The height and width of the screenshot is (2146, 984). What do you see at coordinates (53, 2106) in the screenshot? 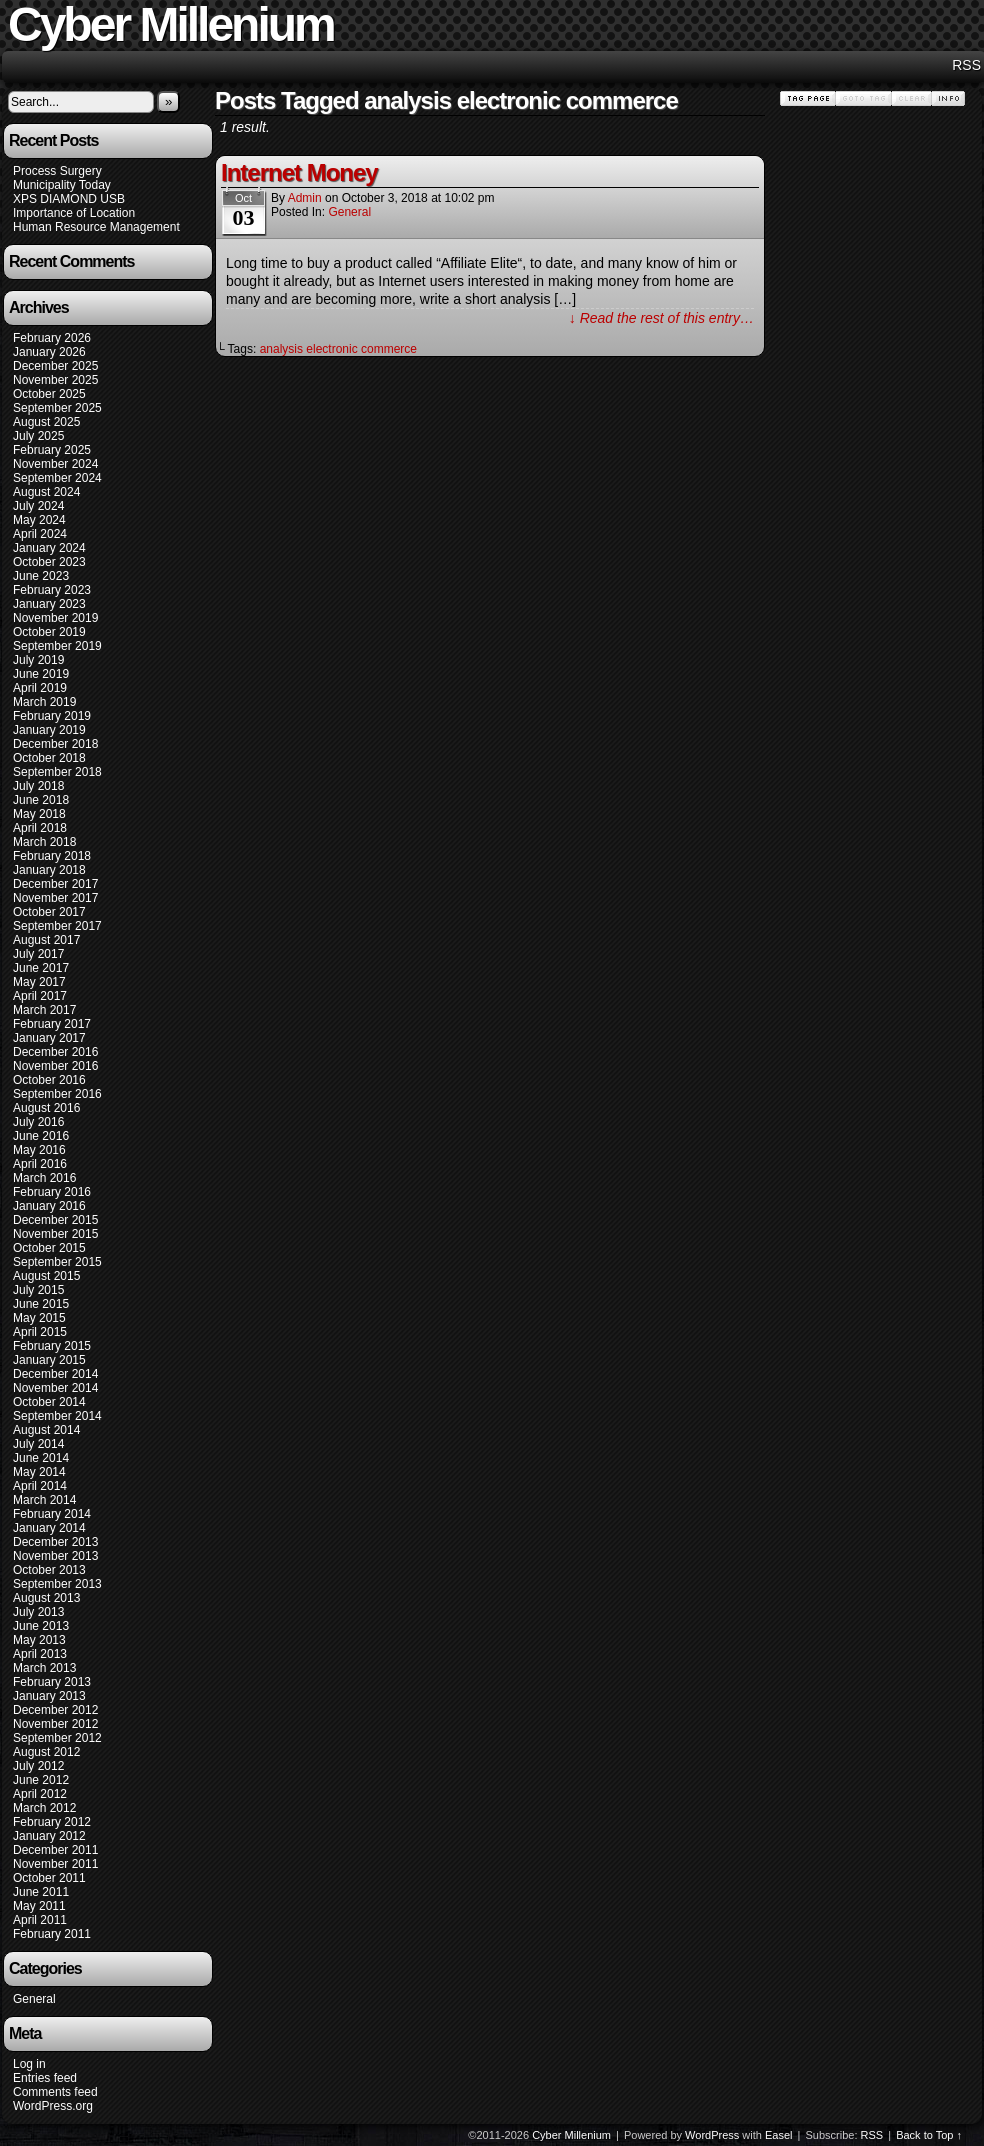
I see `WordPress.org` at bounding box center [53, 2106].